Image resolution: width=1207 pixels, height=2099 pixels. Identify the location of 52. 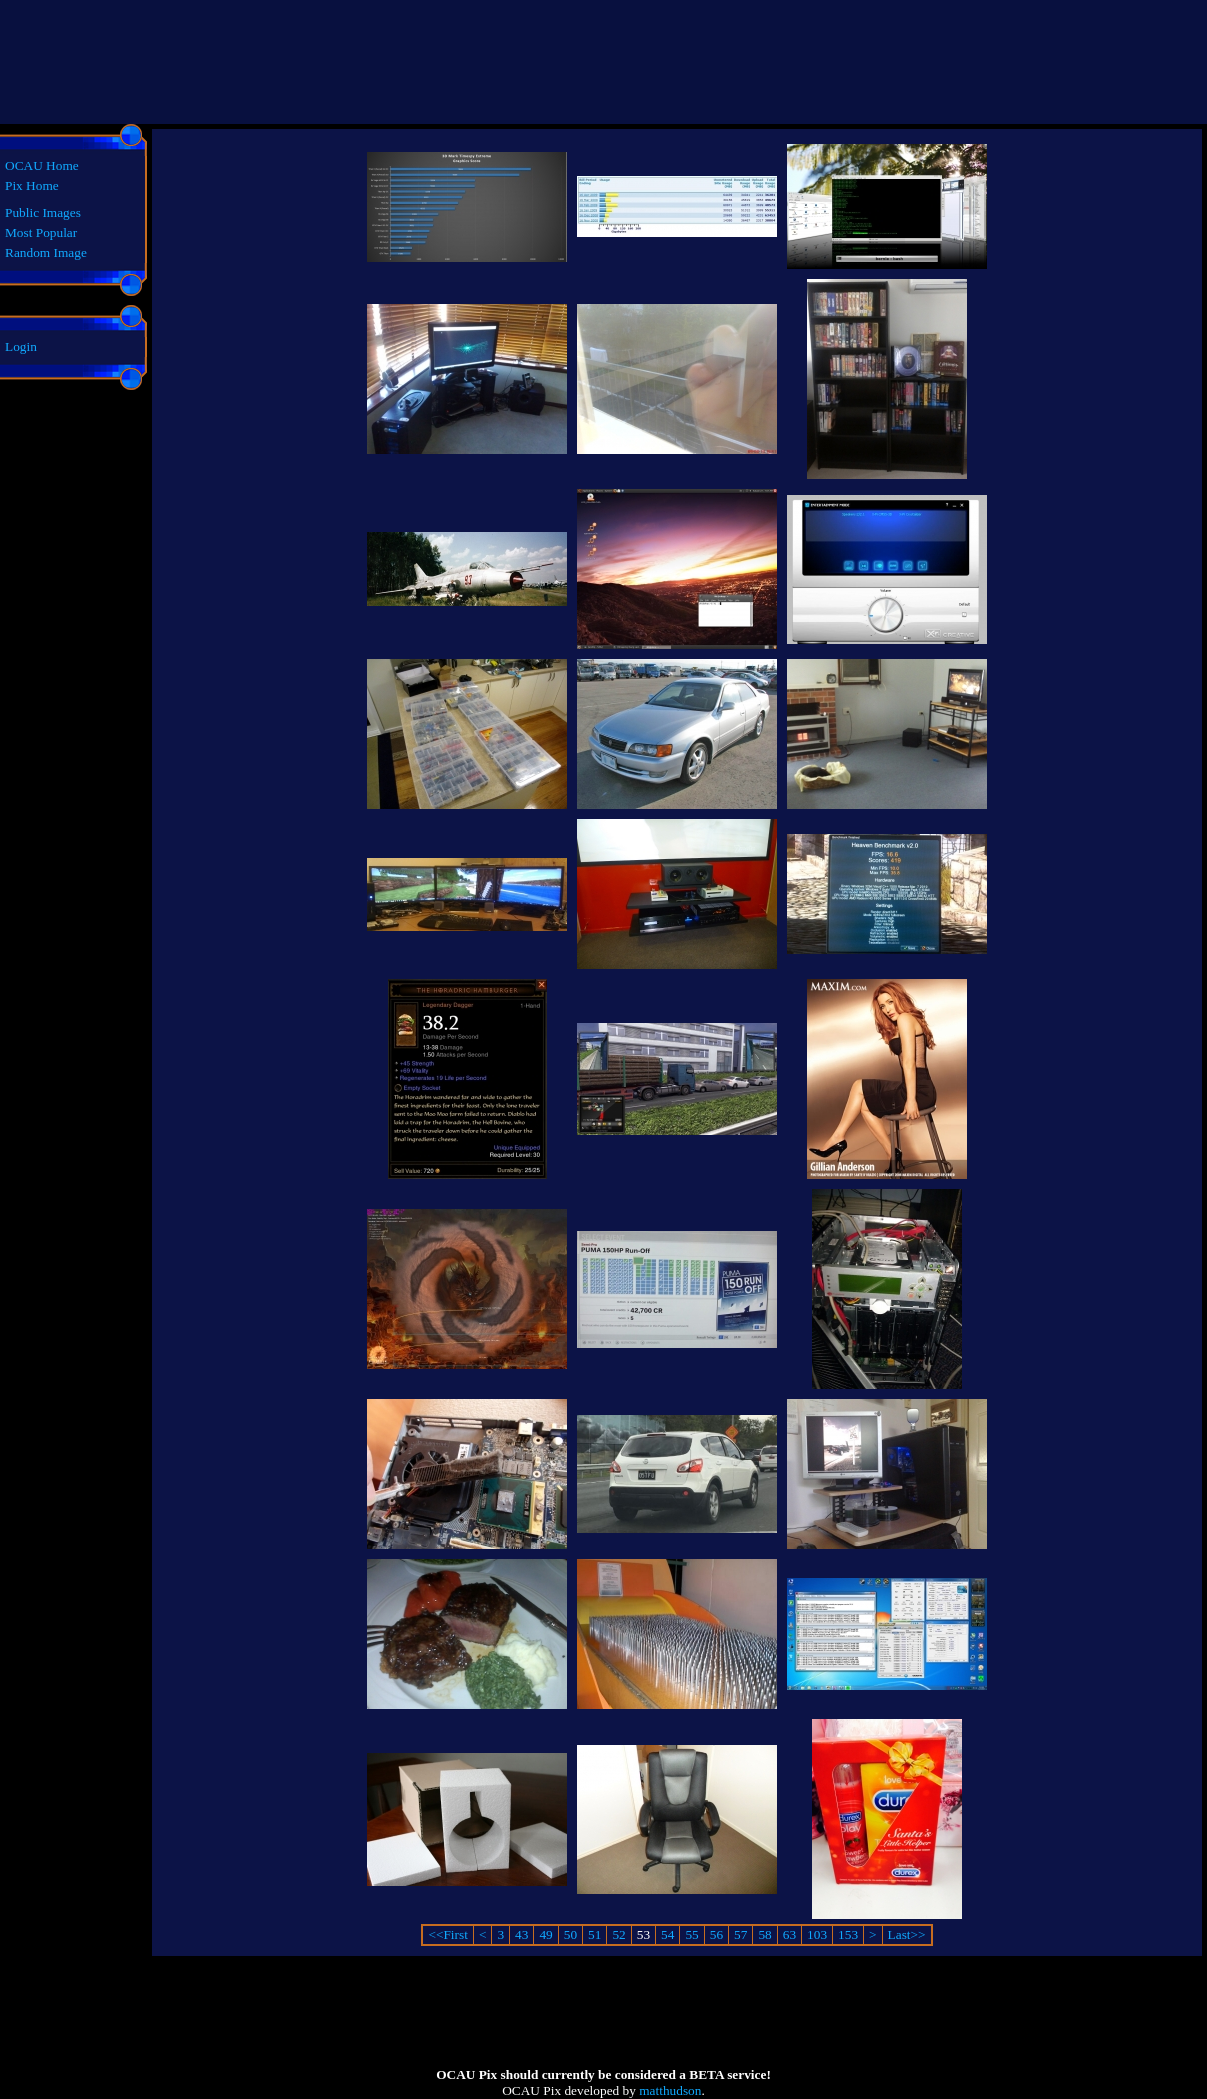
(618, 1934).